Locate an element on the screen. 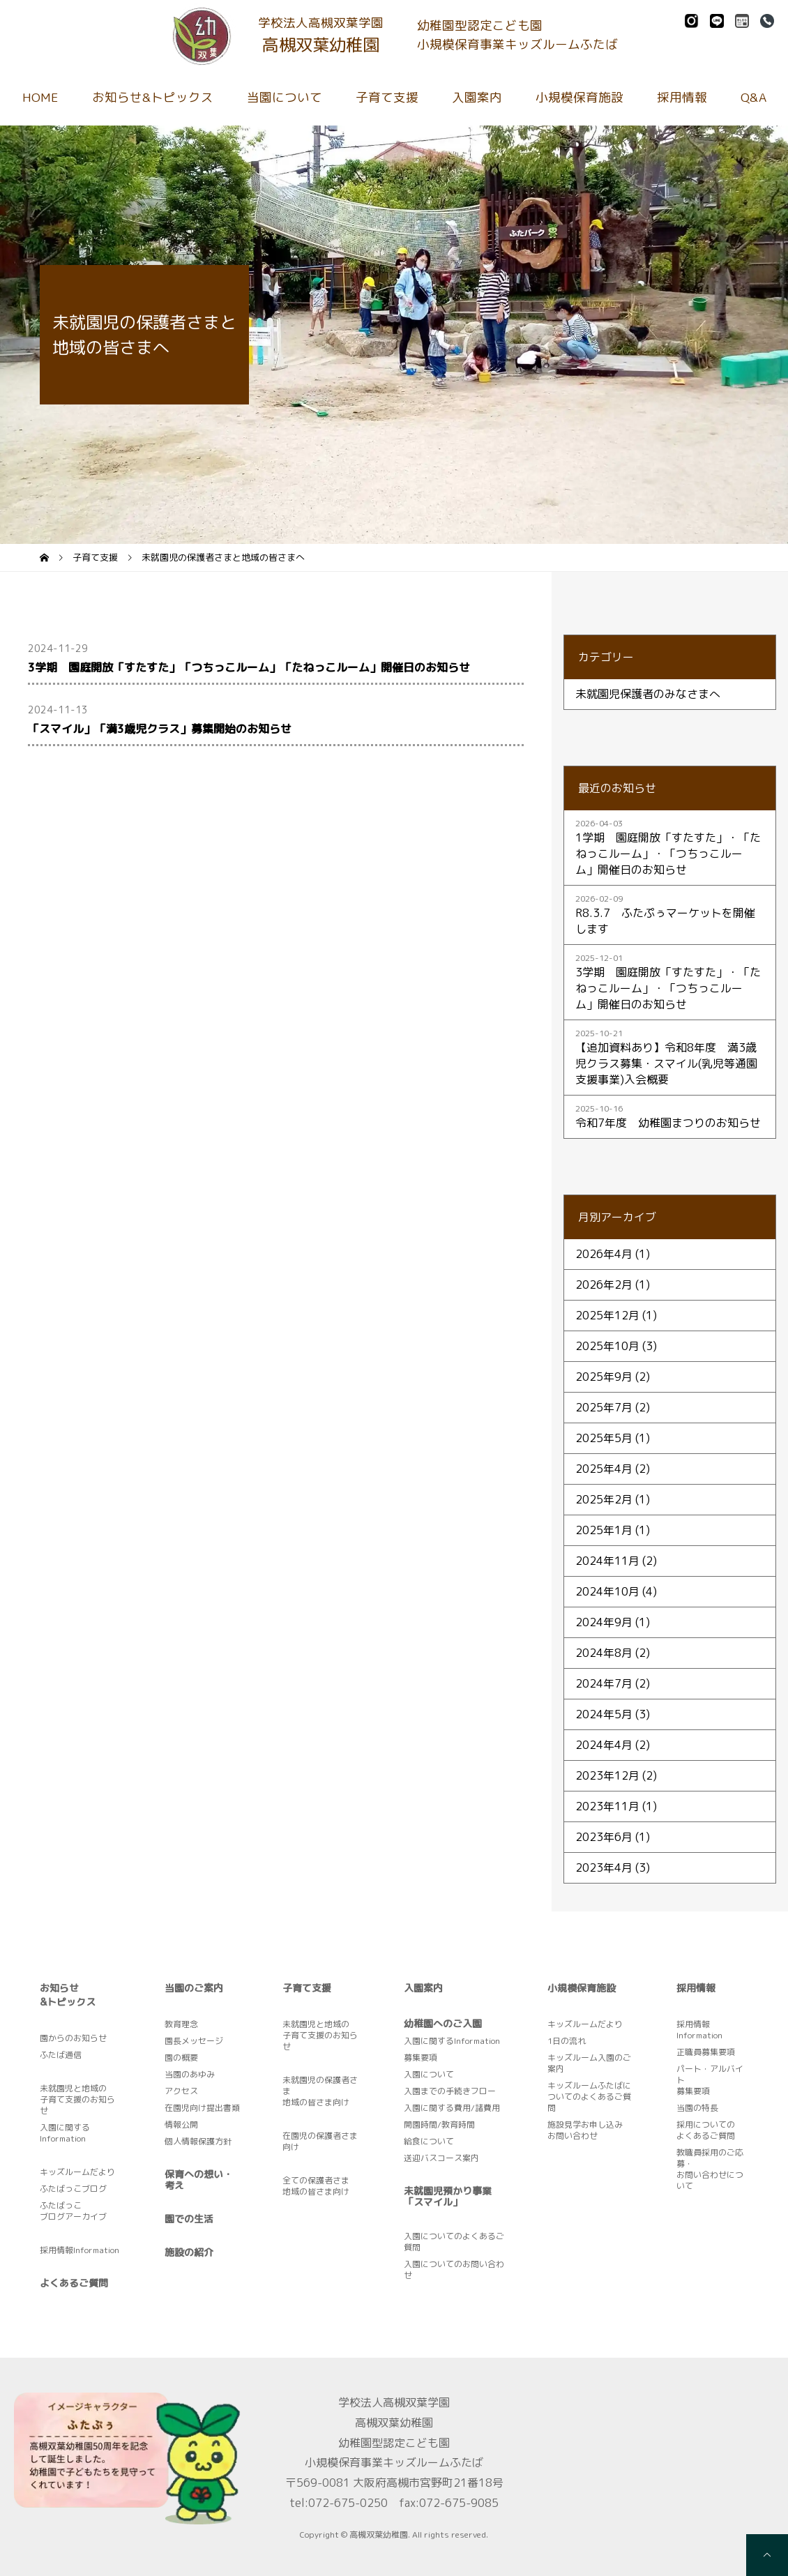 The image size is (788, 2576). 給食について is located at coordinates (429, 2141).